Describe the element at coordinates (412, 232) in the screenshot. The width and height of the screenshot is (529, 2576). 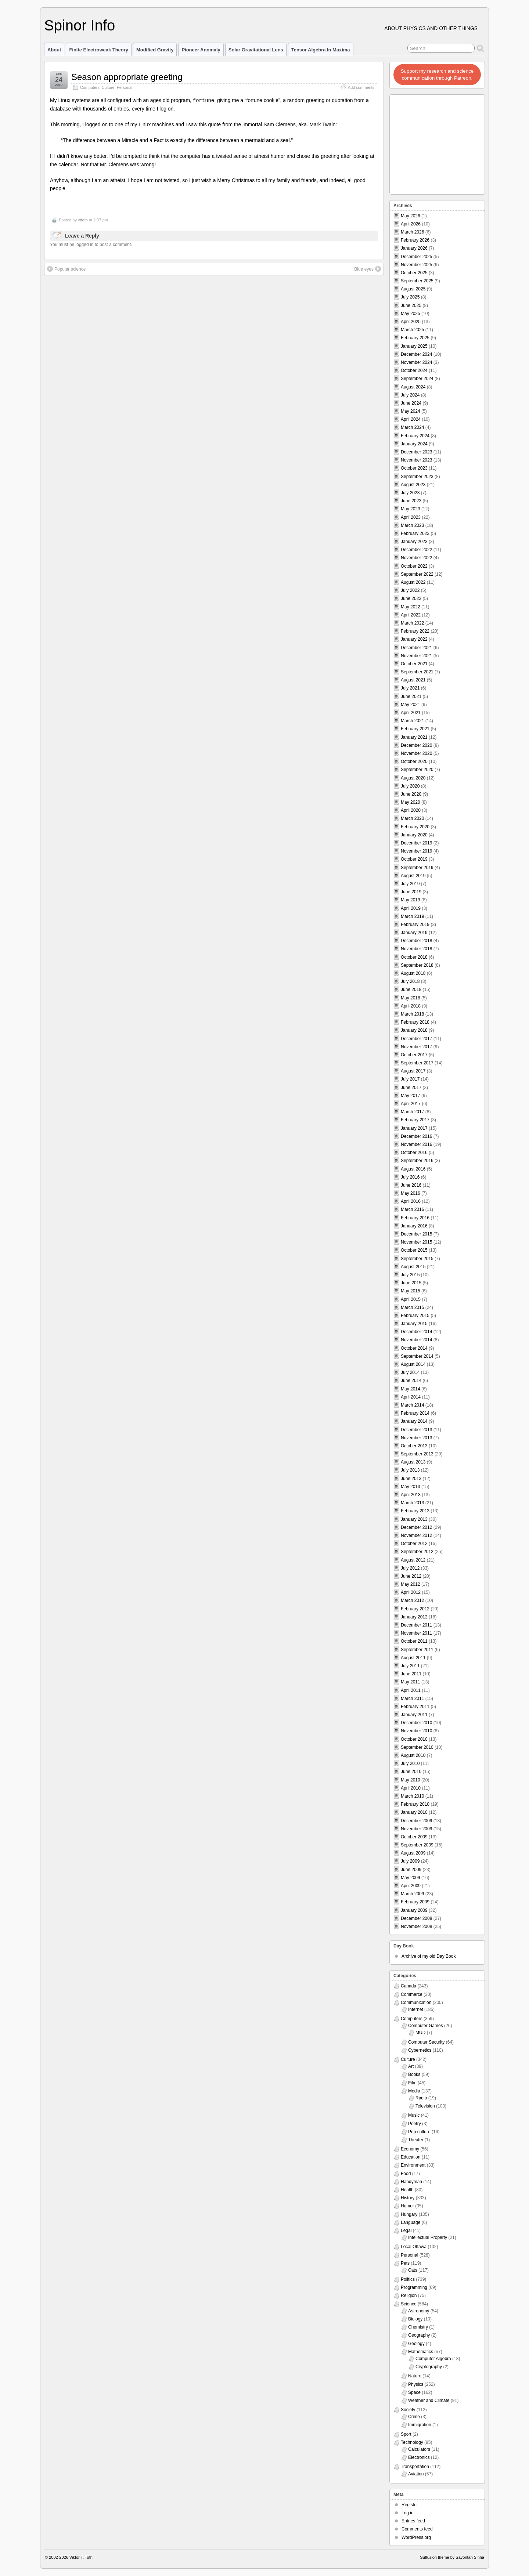
I see `March 2026` at that location.